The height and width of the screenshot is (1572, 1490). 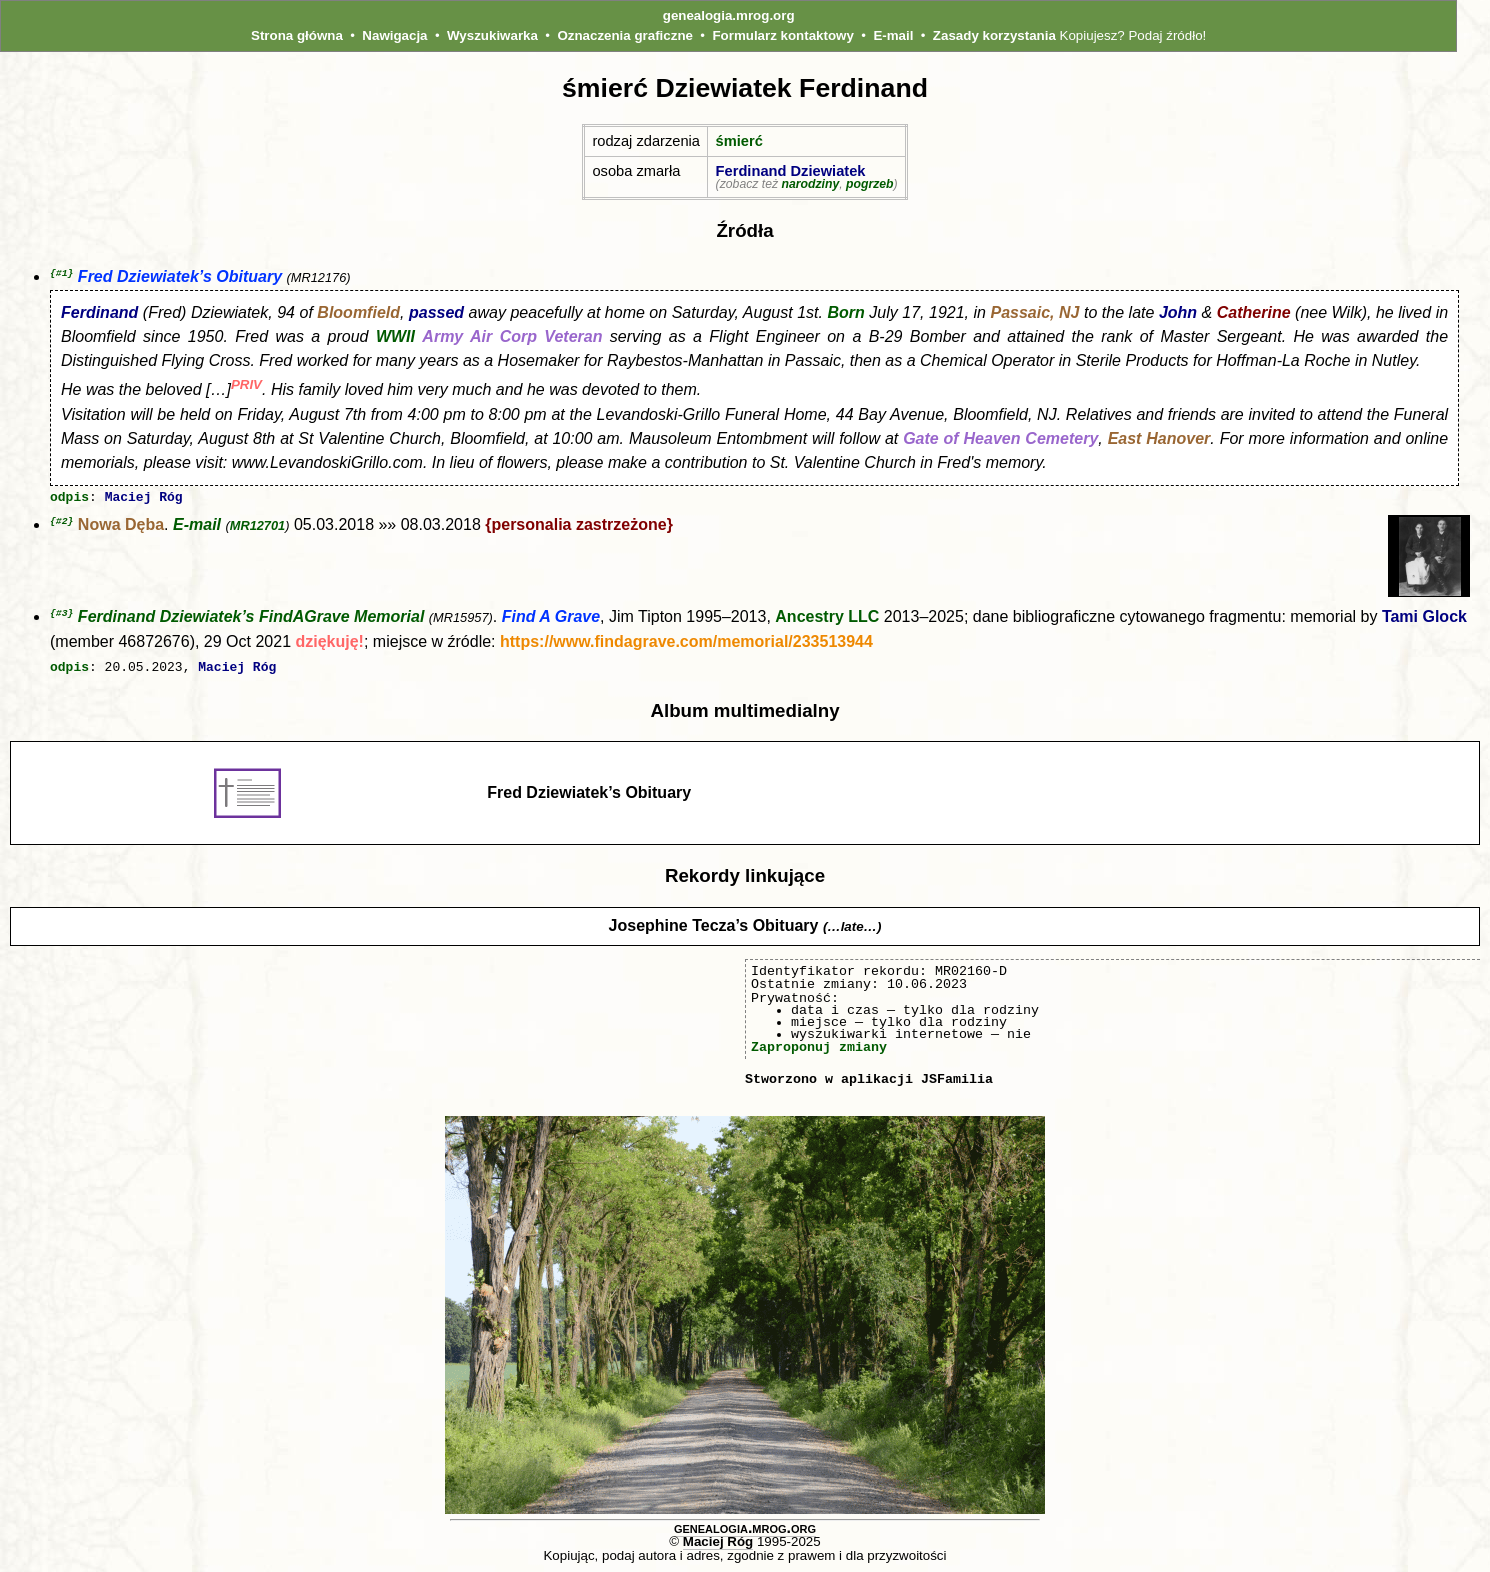 What do you see at coordinates (791, 171) in the screenshot?
I see `Ferdinand Dziewiatek` at bounding box center [791, 171].